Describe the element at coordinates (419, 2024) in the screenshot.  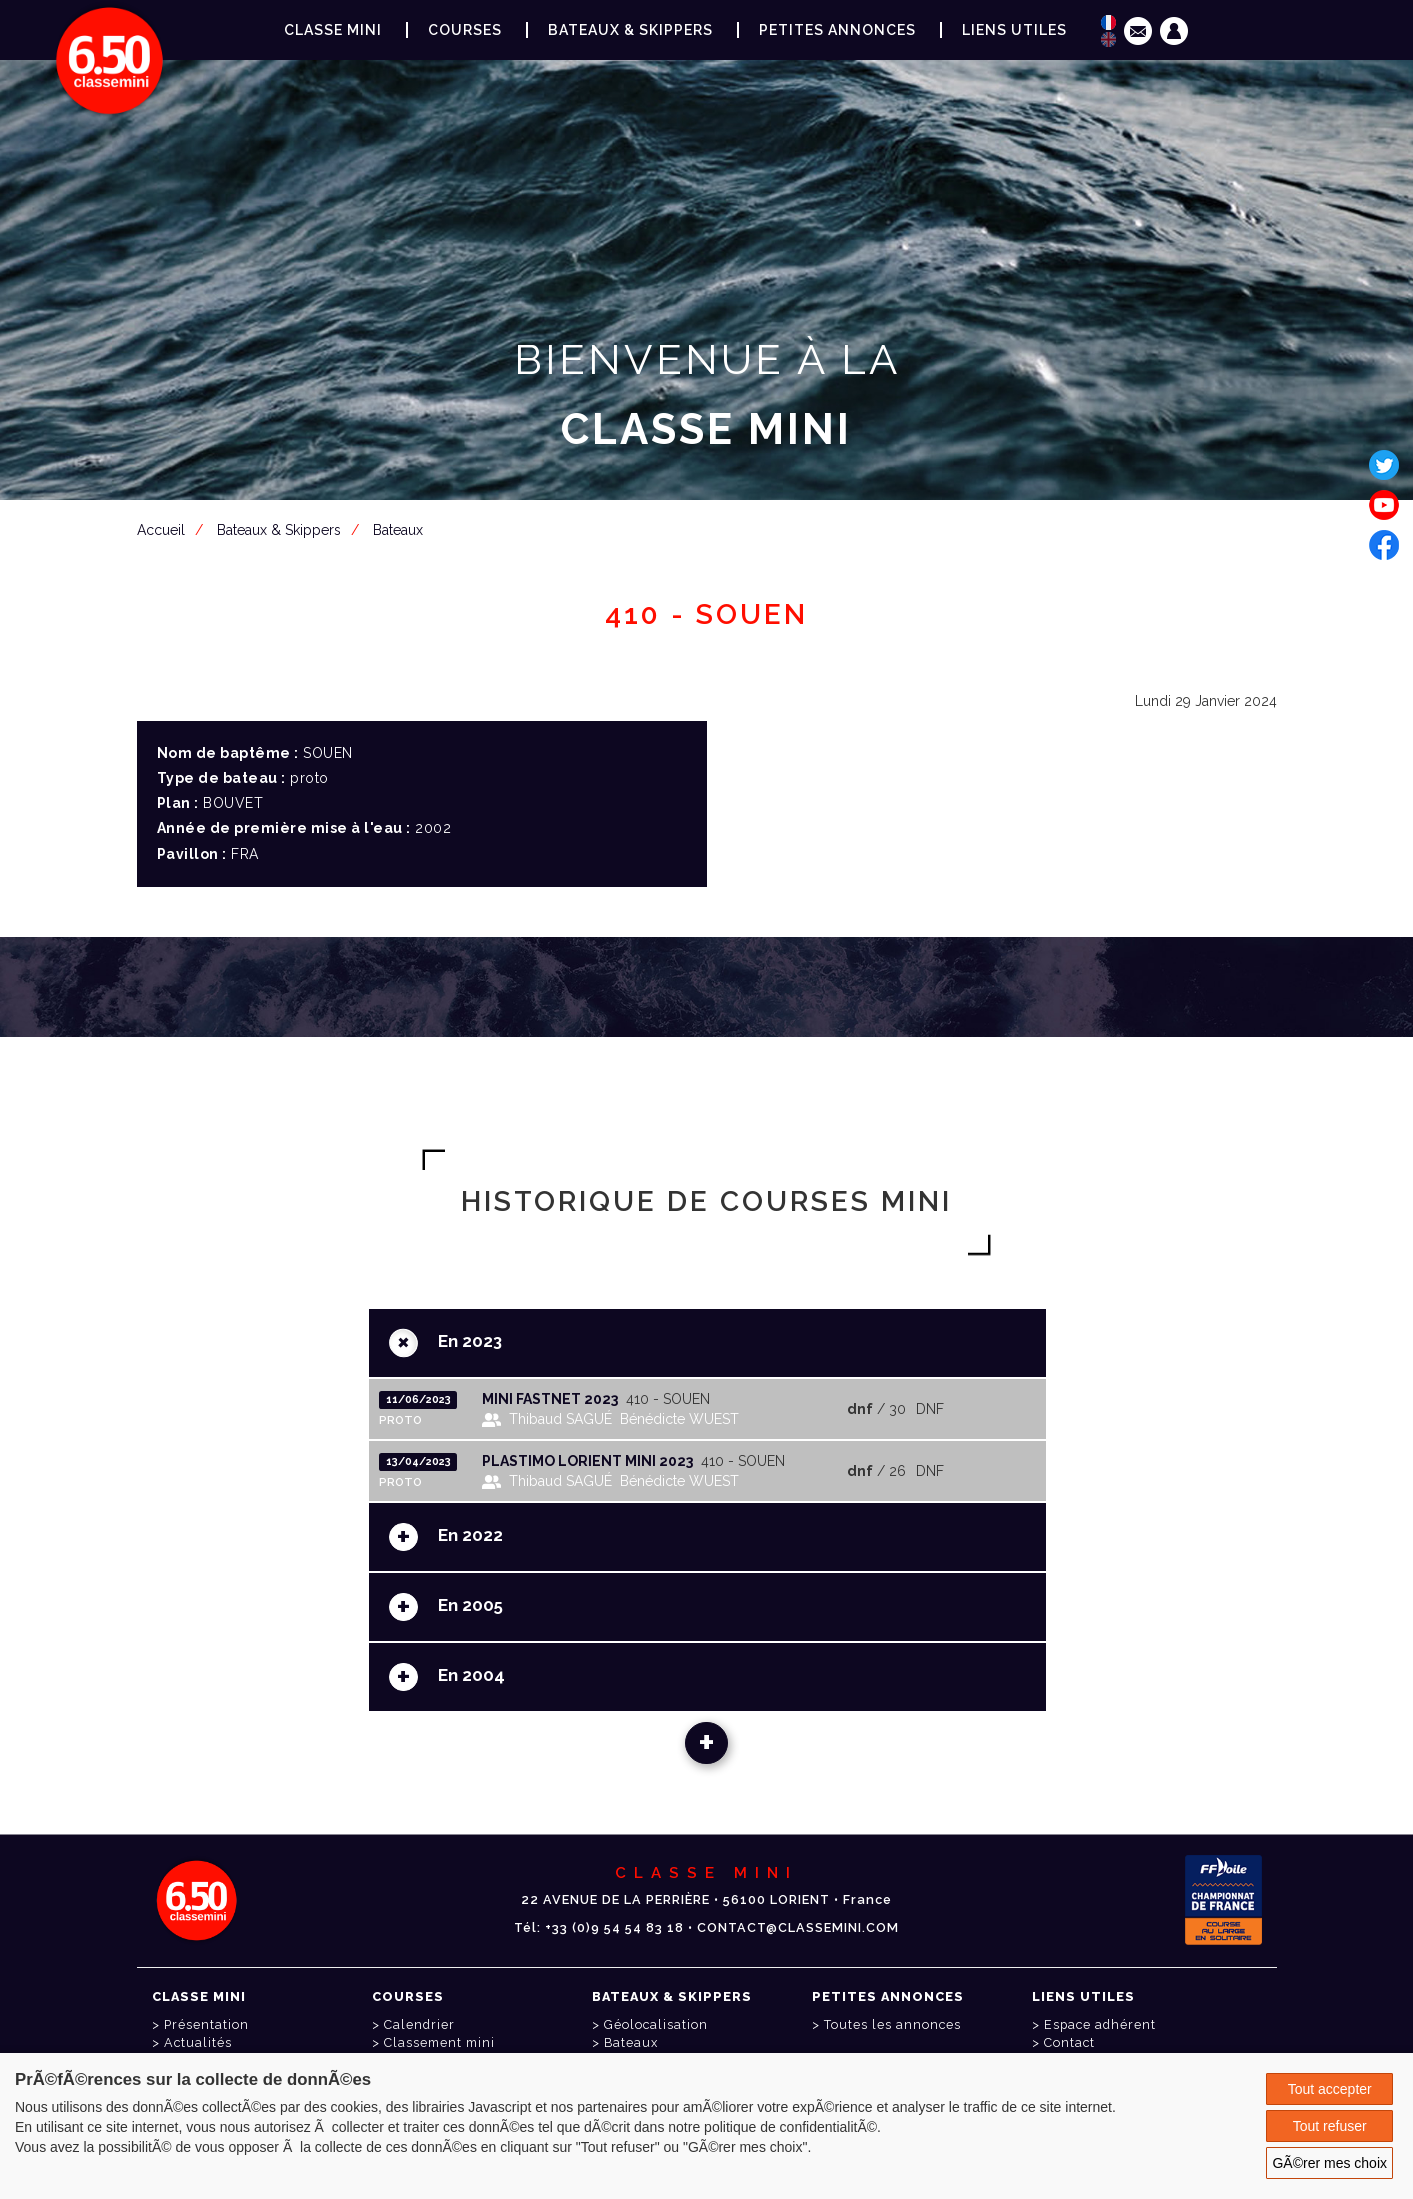
I see `Calendrier` at that location.